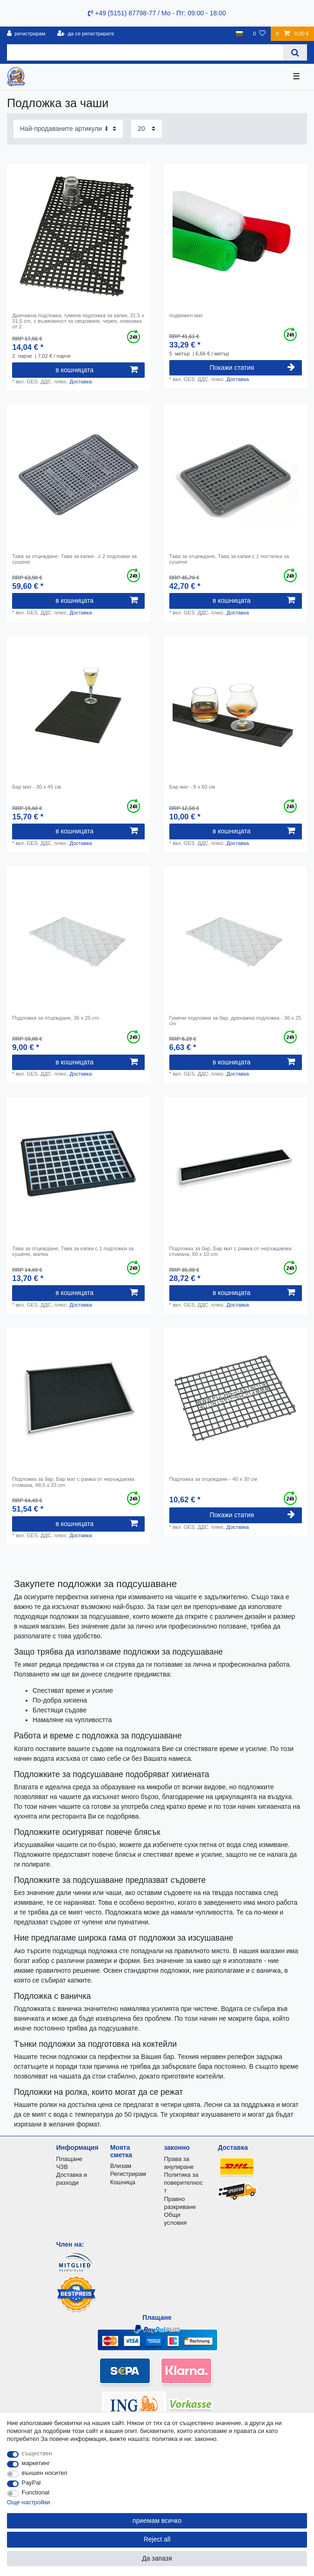 Image resolution: width=314 pixels, height=2576 pixels. I want to click on съществен, so click(37, 2453).